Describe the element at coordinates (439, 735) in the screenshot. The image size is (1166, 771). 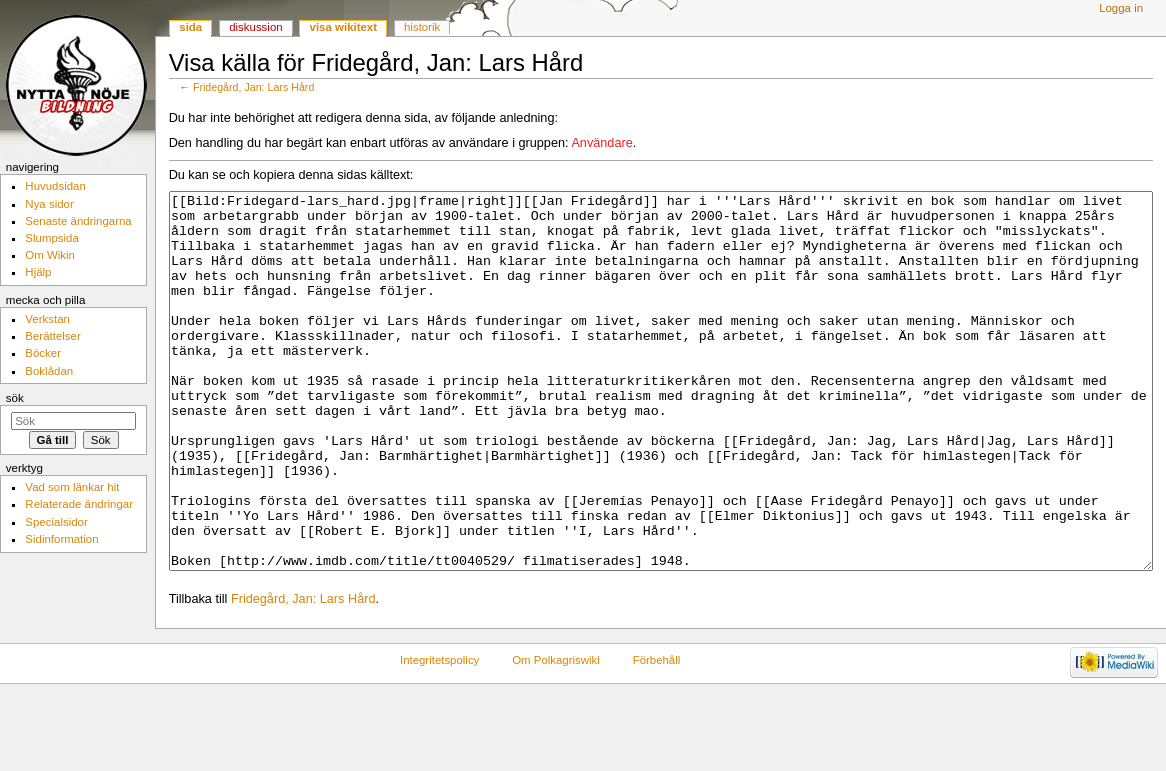
I see `Integritetspolicy` at that location.